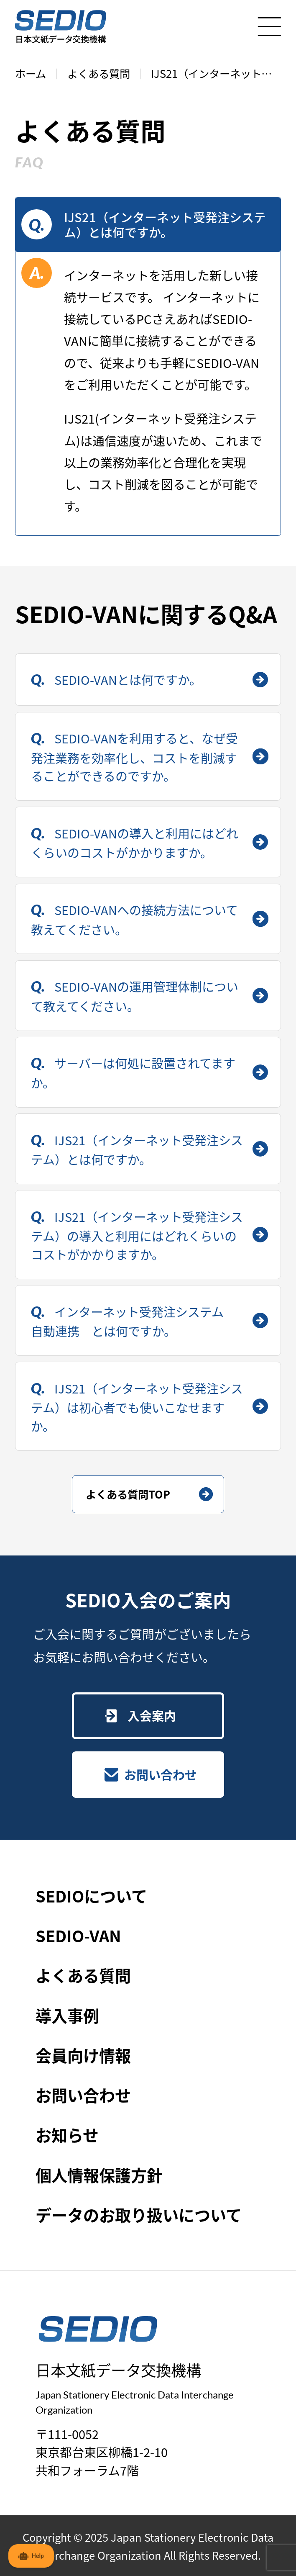  What do you see at coordinates (135, 842) in the screenshot?
I see `SEDIO-VANの導入と利用にはどれくらいのコストがかかりますか。` at bounding box center [135, 842].